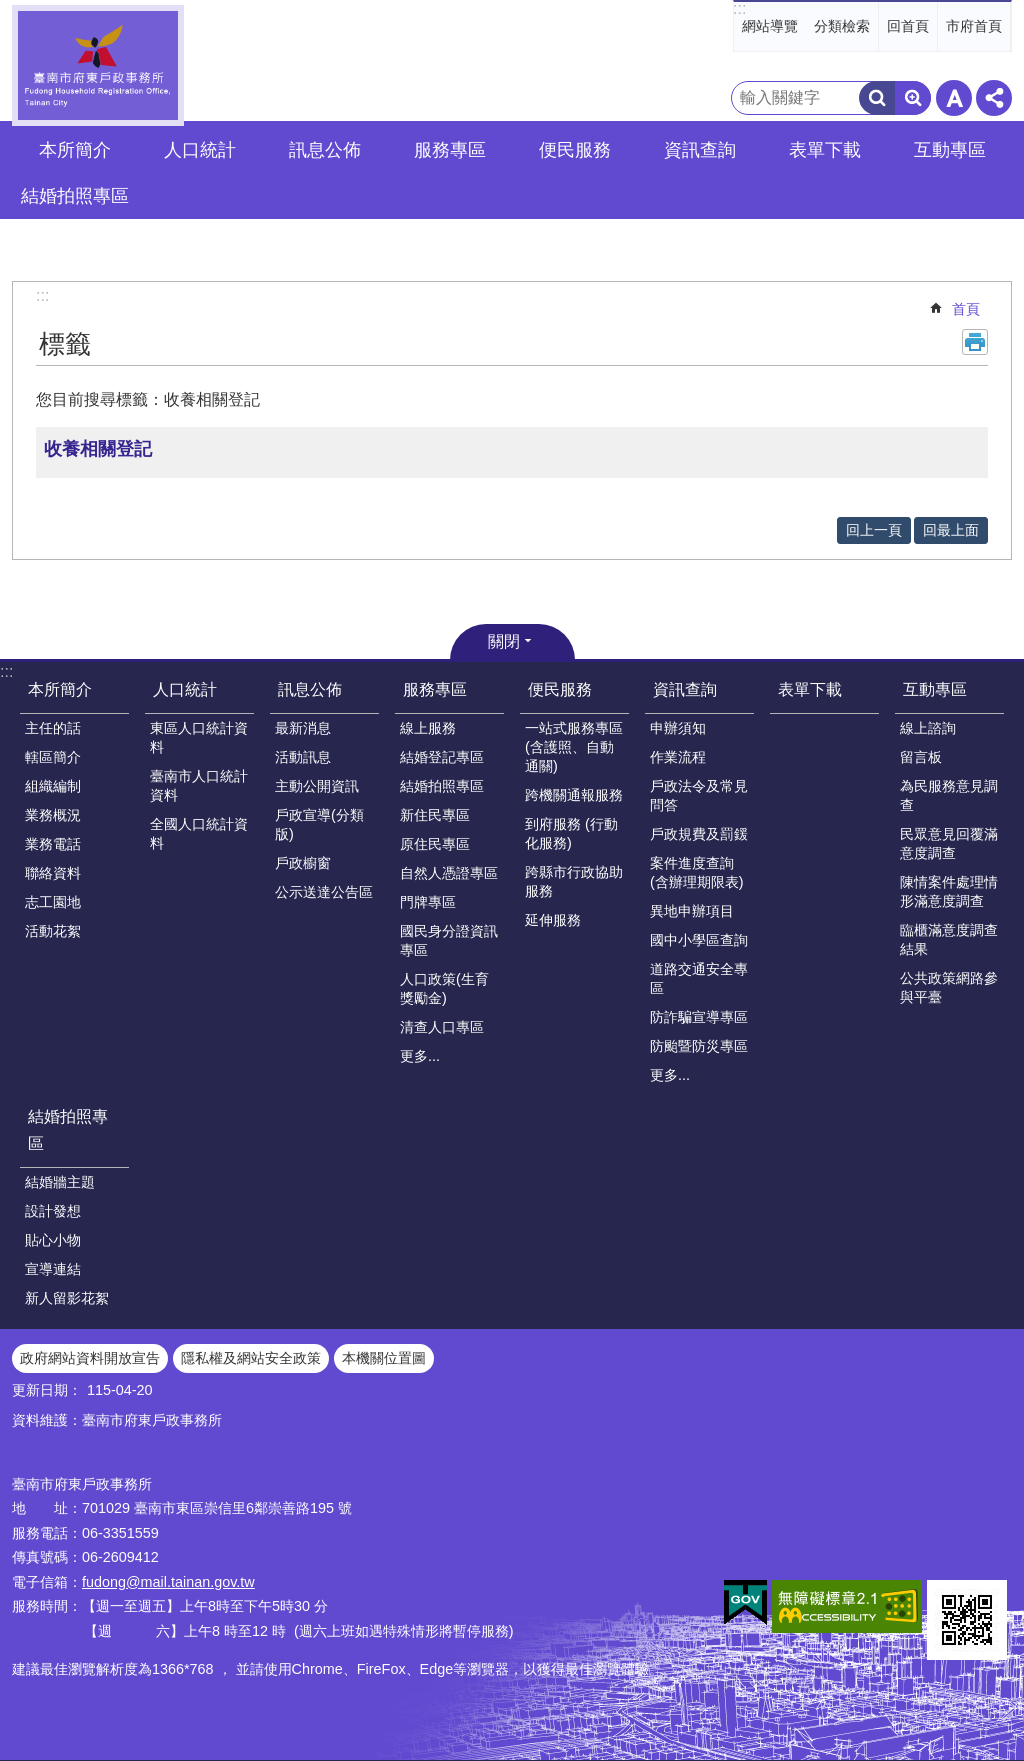 The image size is (1024, 1761). I want to click on 延伸服務, so click(553, 920).